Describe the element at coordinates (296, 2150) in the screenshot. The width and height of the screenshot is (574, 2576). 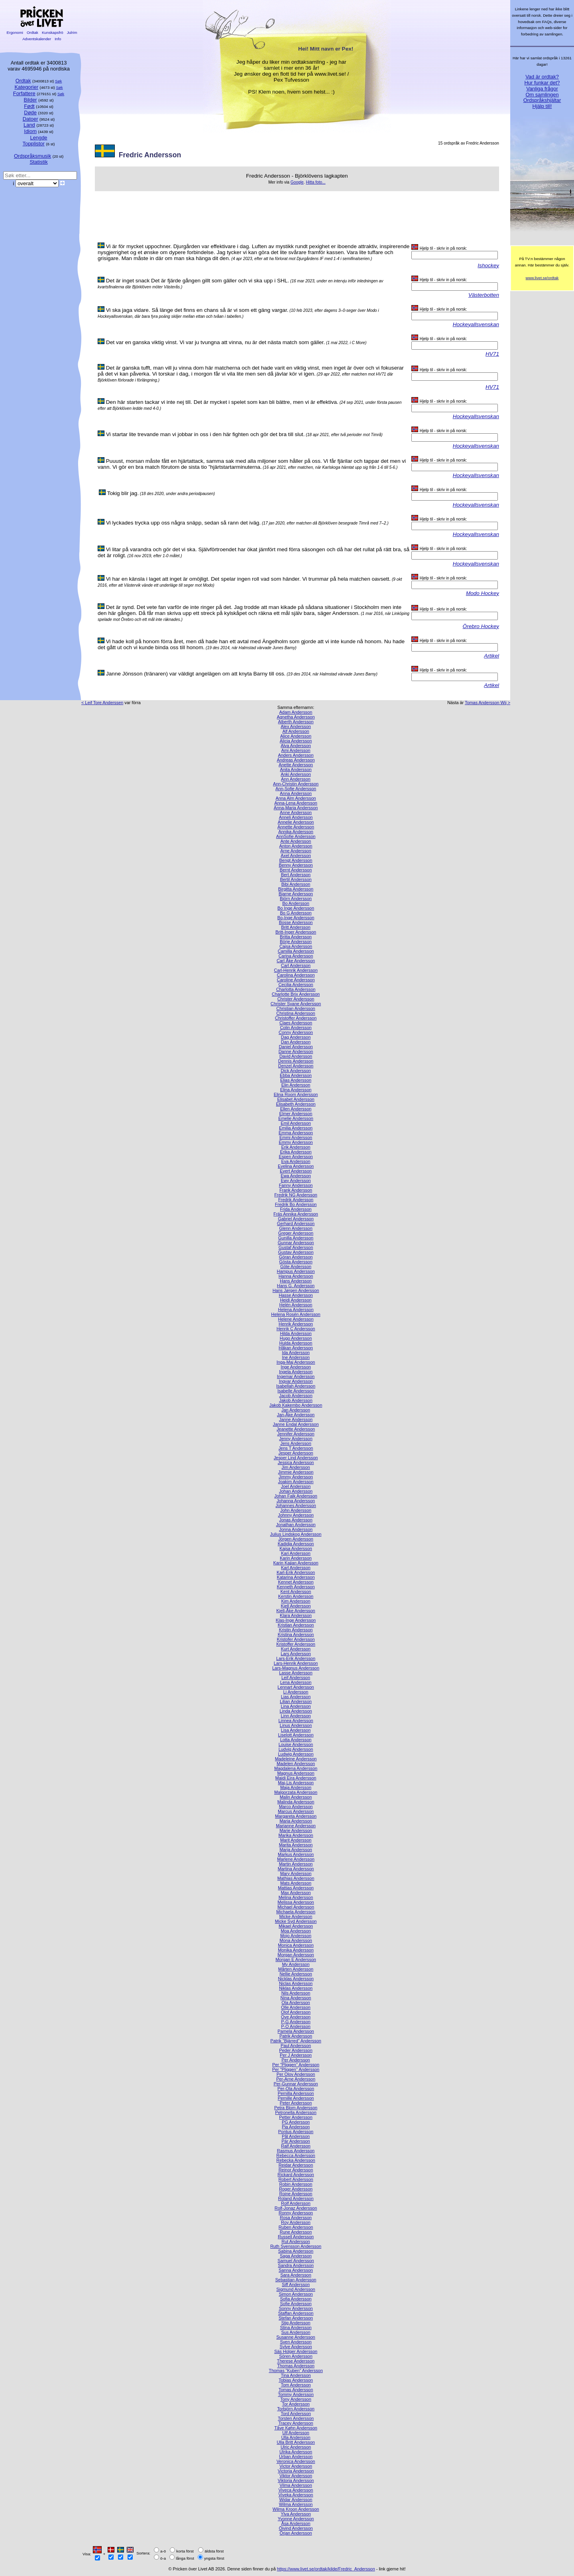
I see `Rasmus Andersson` at that location.